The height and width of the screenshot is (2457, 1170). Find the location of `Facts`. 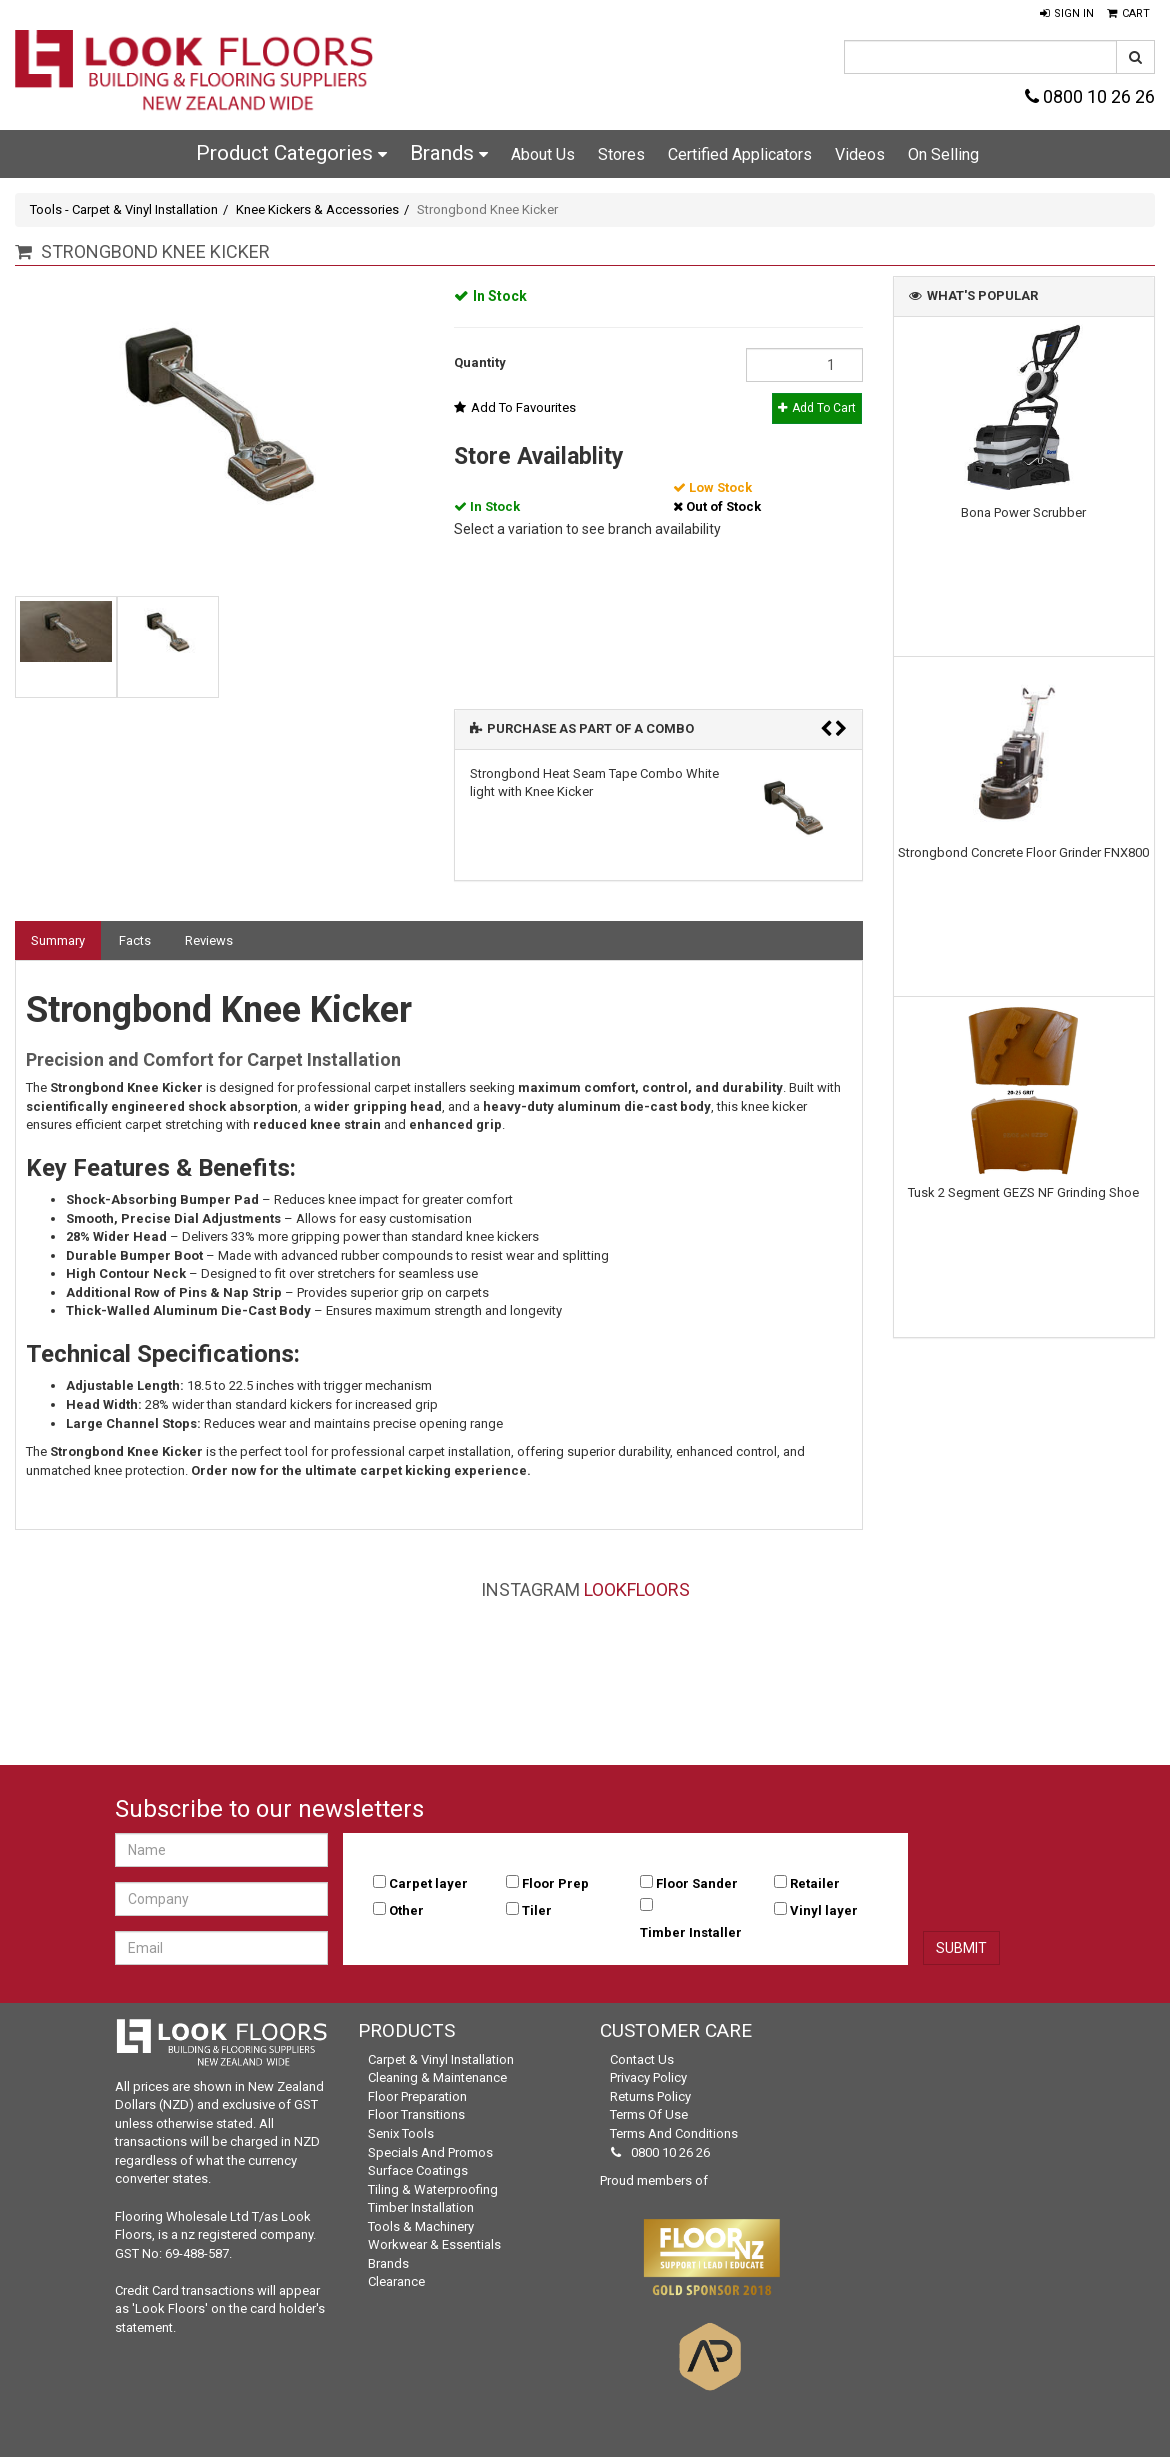

Facts is located at coordinates (135, 940).